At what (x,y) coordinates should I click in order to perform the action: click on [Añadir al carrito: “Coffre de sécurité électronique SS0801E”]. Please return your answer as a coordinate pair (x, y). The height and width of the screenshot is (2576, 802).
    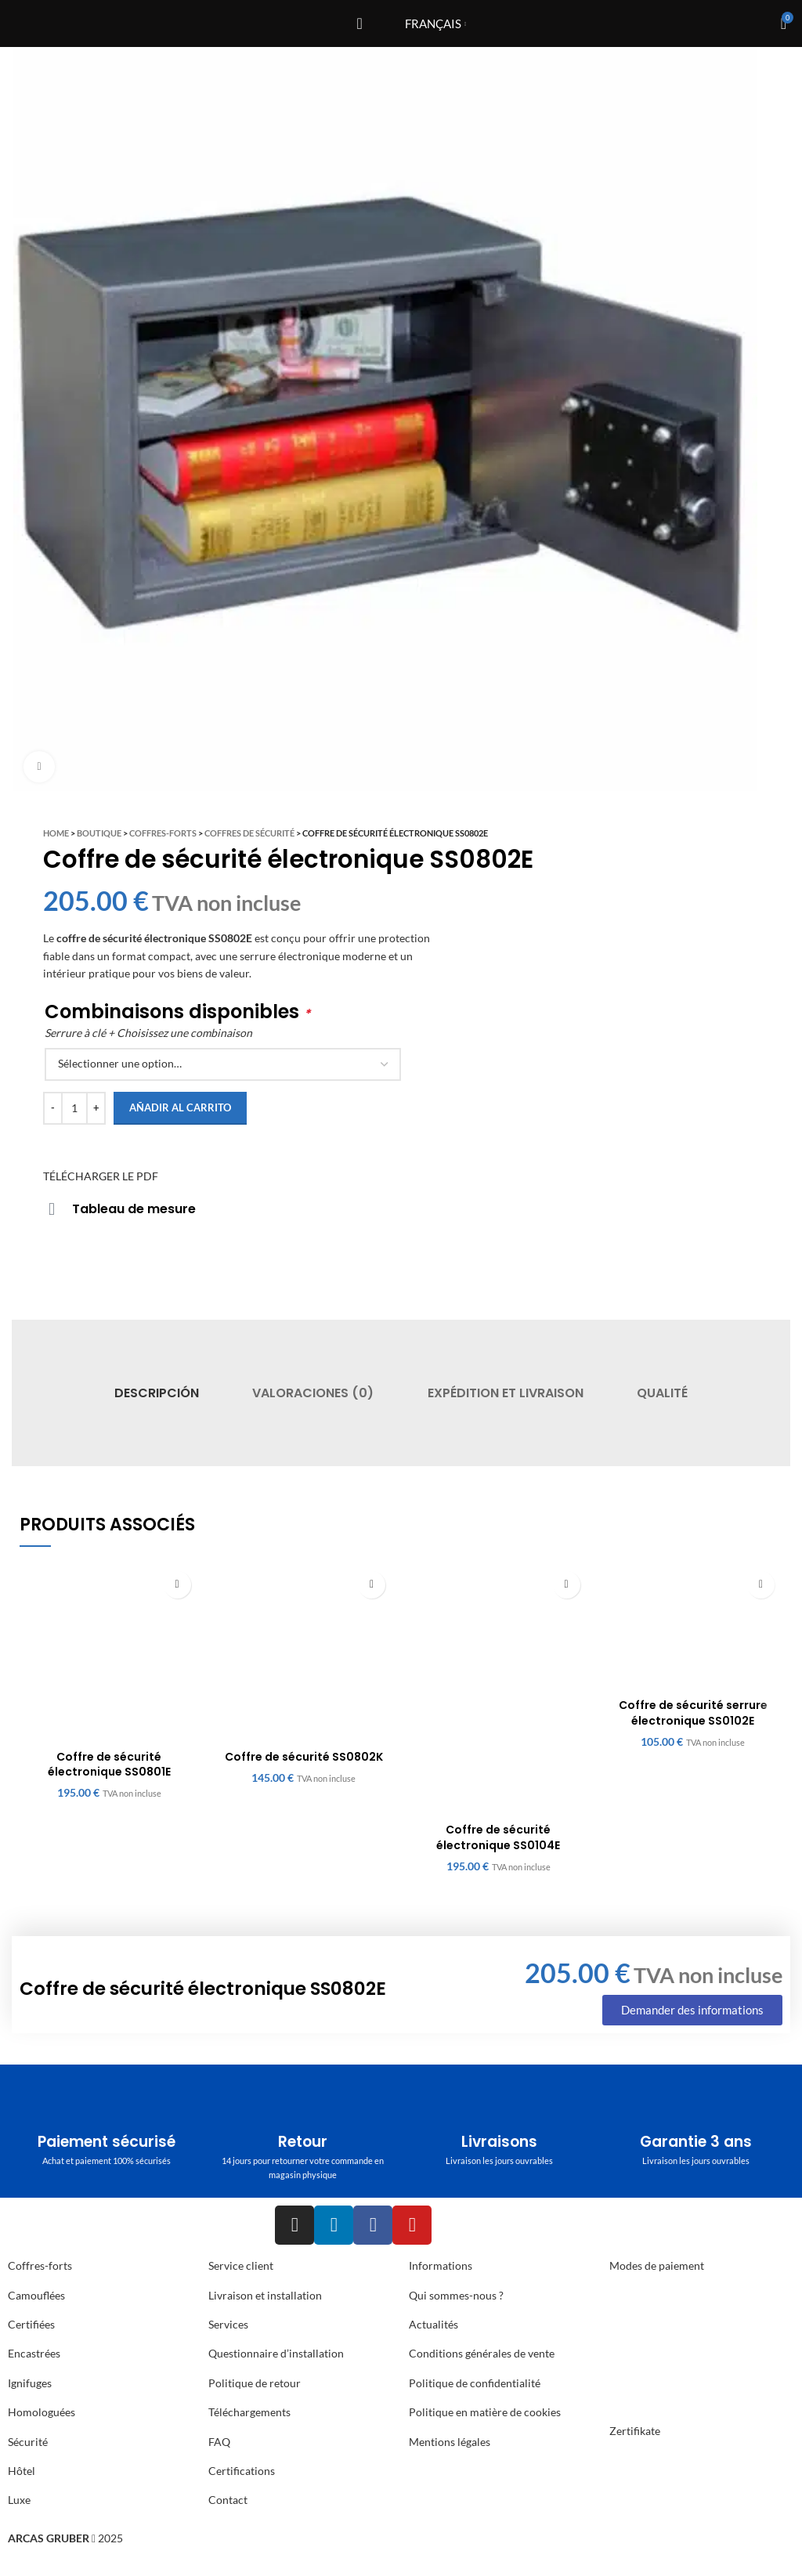
    Looking at the image, I should click on (177, 1585).